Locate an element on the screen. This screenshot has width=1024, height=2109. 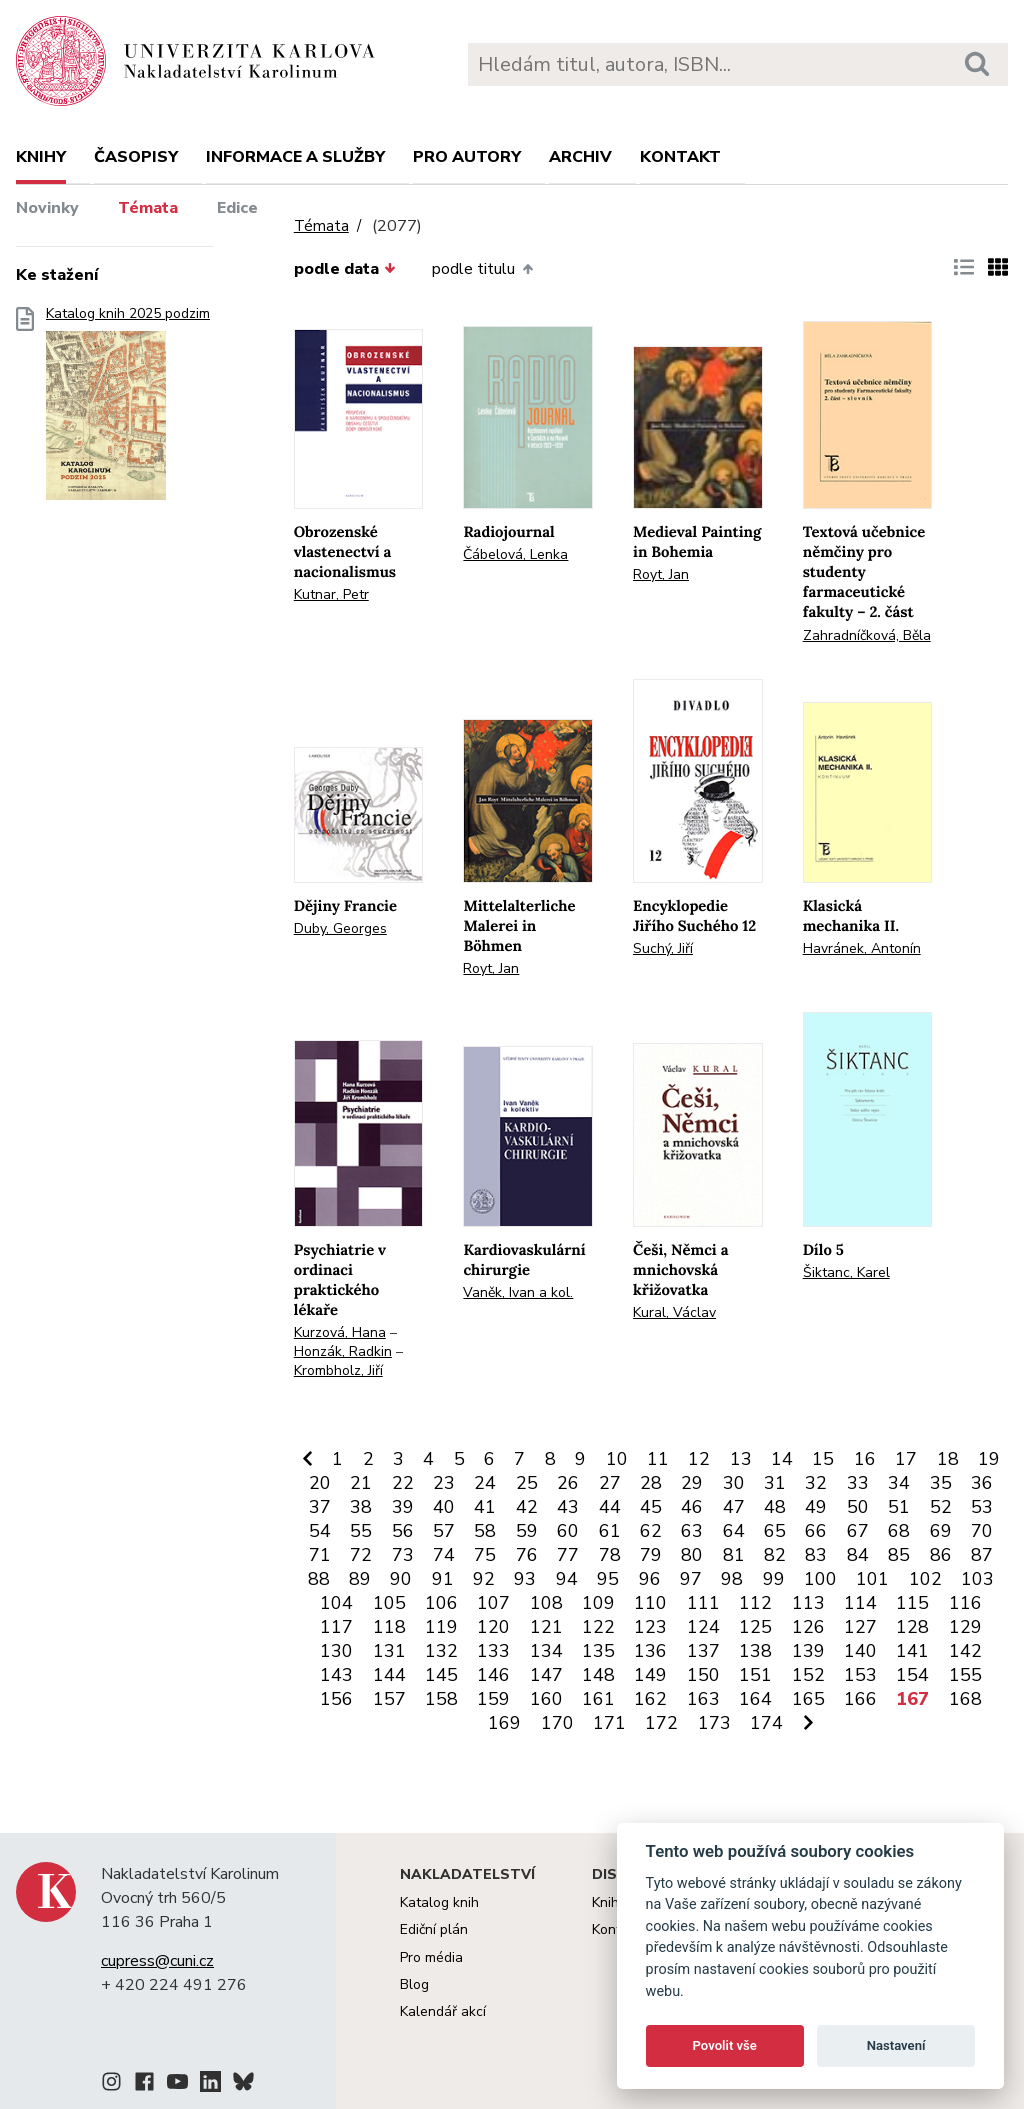
24 is located at coordinates (485, 1483).